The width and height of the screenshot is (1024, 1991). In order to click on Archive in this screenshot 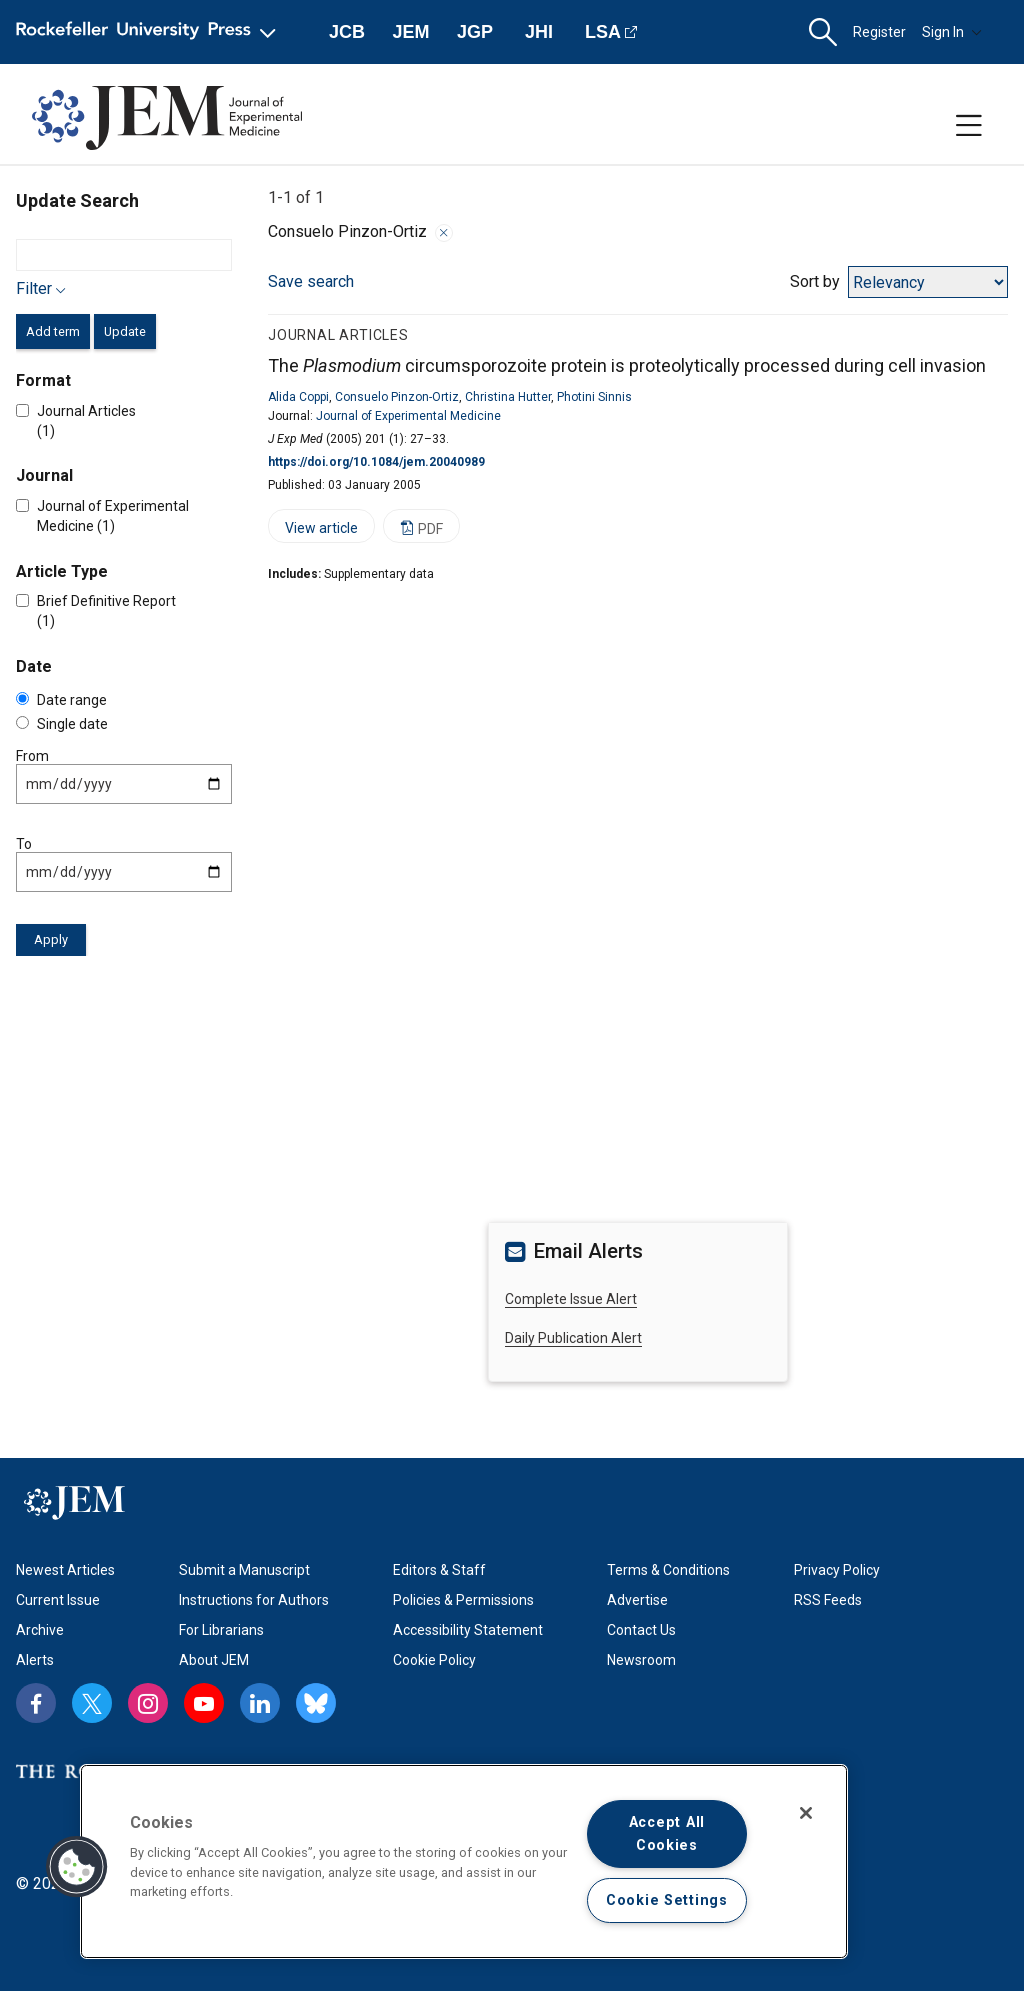, I will do `click(40, 1630)`.